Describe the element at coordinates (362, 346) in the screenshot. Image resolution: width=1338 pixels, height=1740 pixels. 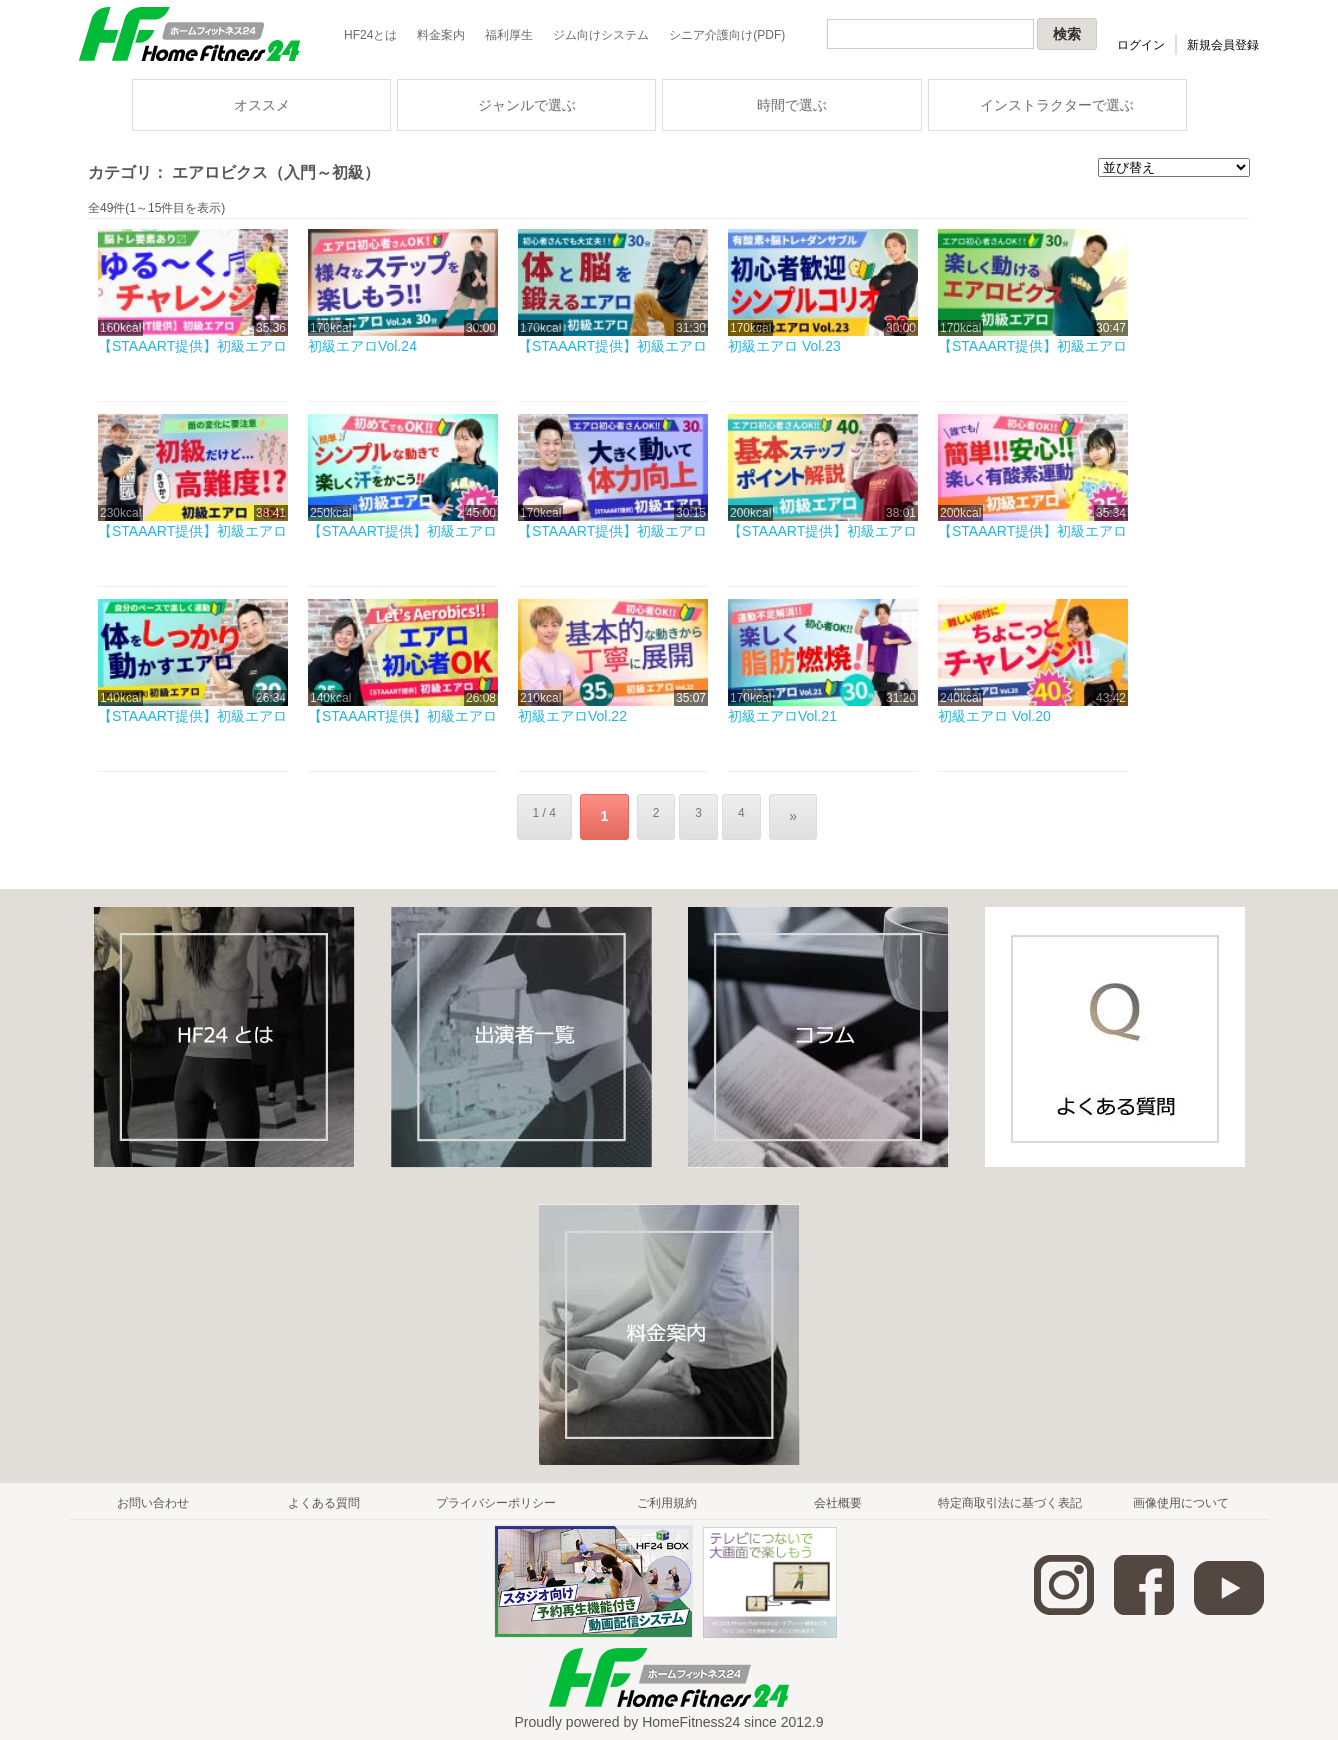
I see `初級エアロVol.24` at that location.